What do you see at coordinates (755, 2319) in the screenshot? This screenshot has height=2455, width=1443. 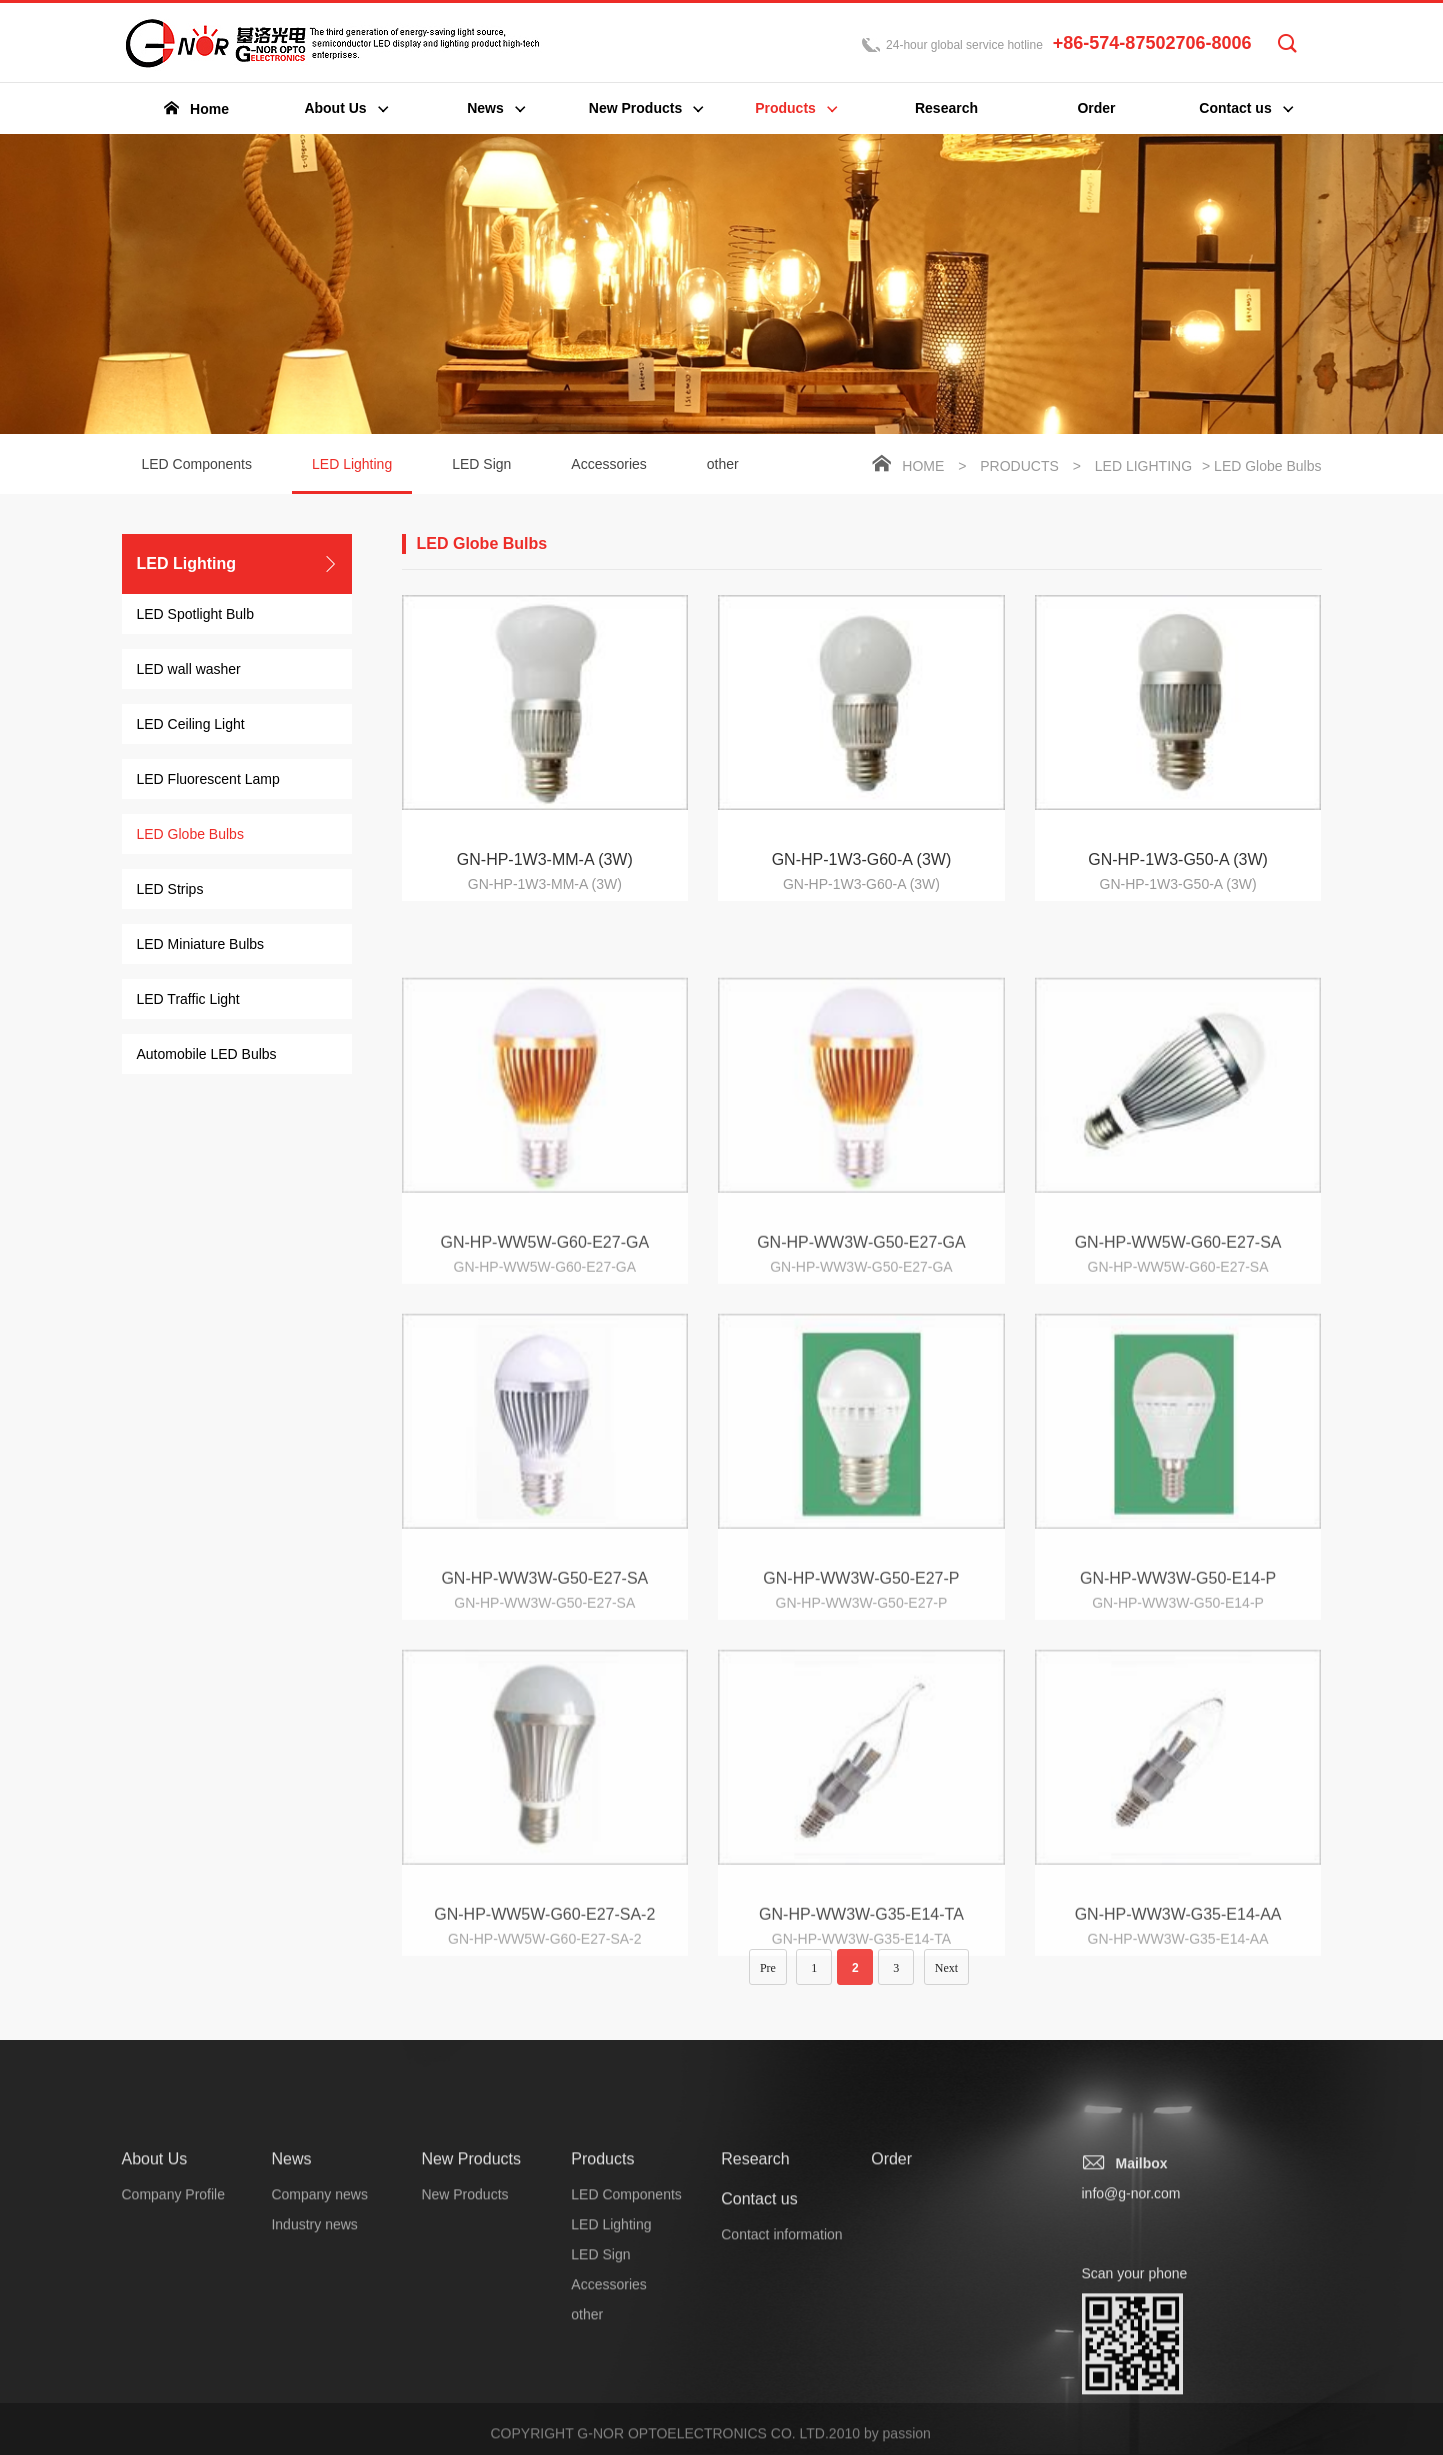 I see `Research` at bounding box center [755, 2319].